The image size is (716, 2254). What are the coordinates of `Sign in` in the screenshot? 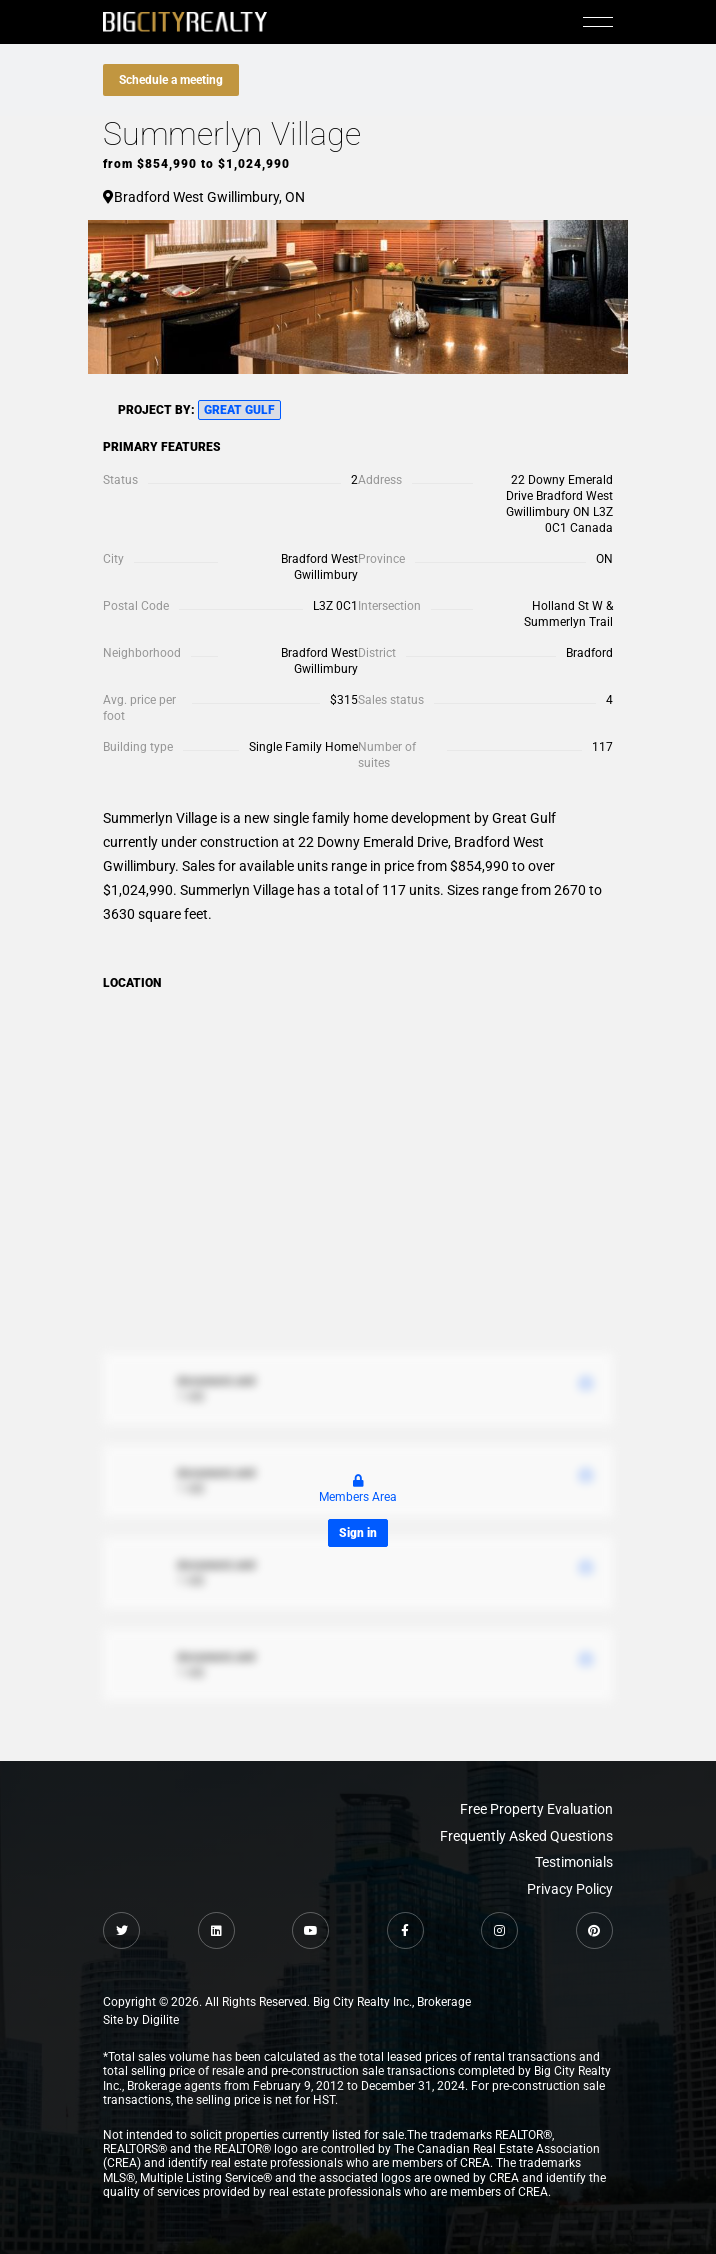 It's located at (358, 1533).